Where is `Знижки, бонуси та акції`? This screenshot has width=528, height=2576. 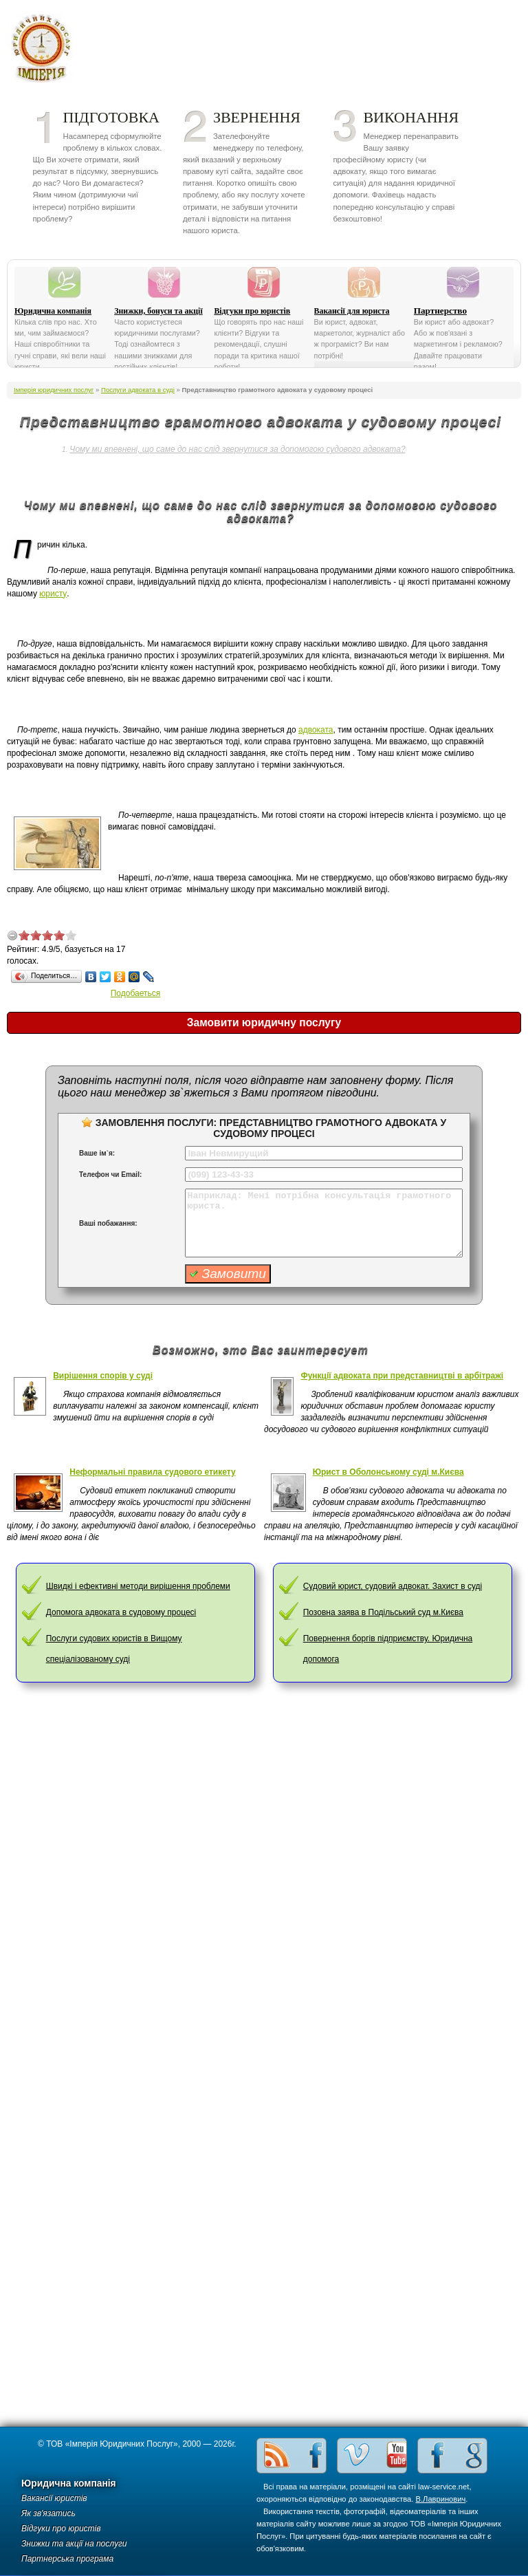 Знижки, бонуси та акції is located at coordinates (158, 311).